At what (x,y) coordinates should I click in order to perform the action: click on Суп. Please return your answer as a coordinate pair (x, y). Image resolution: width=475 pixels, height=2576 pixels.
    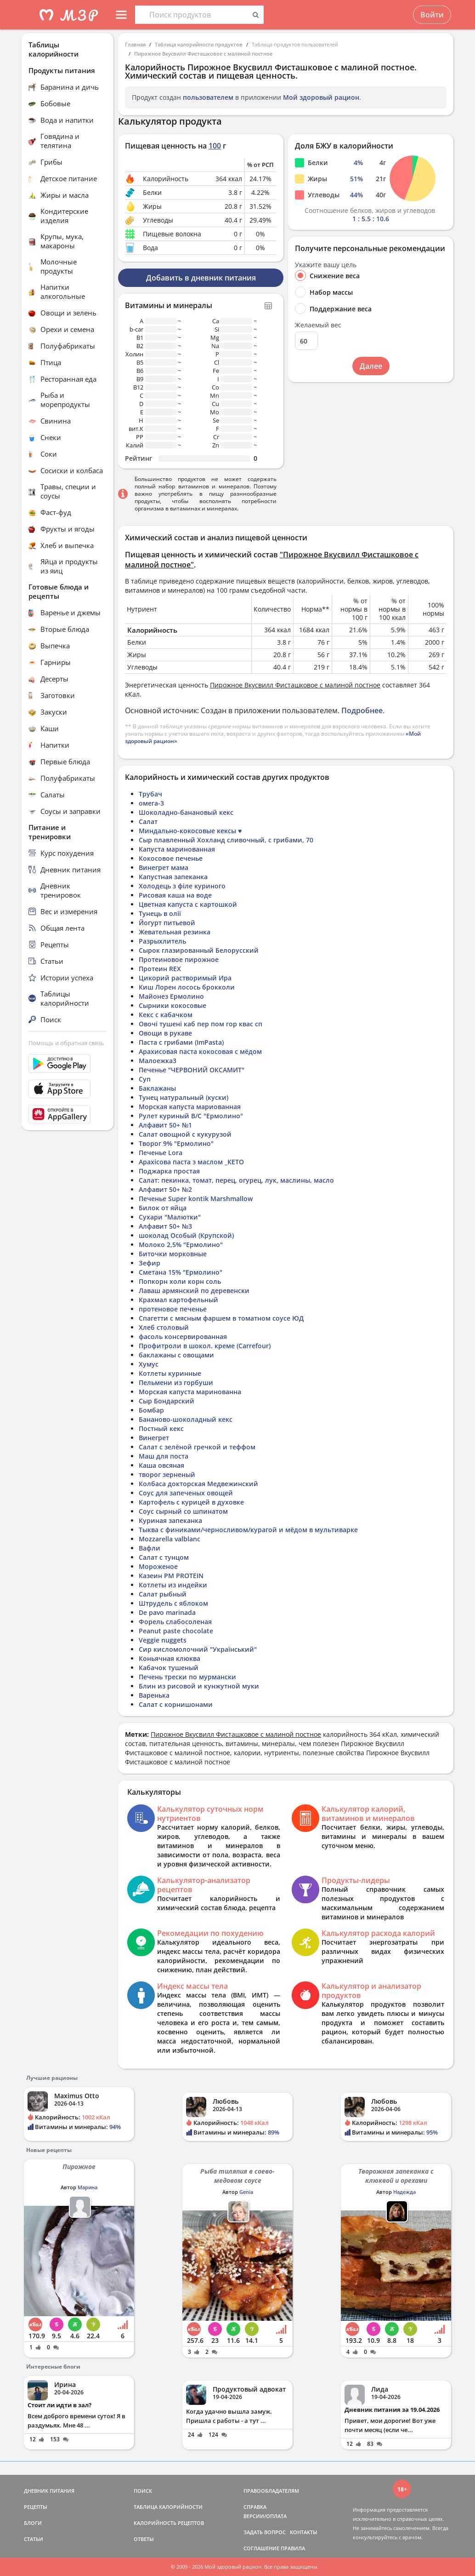
    Looking at the image, I should click on (145, 1079).